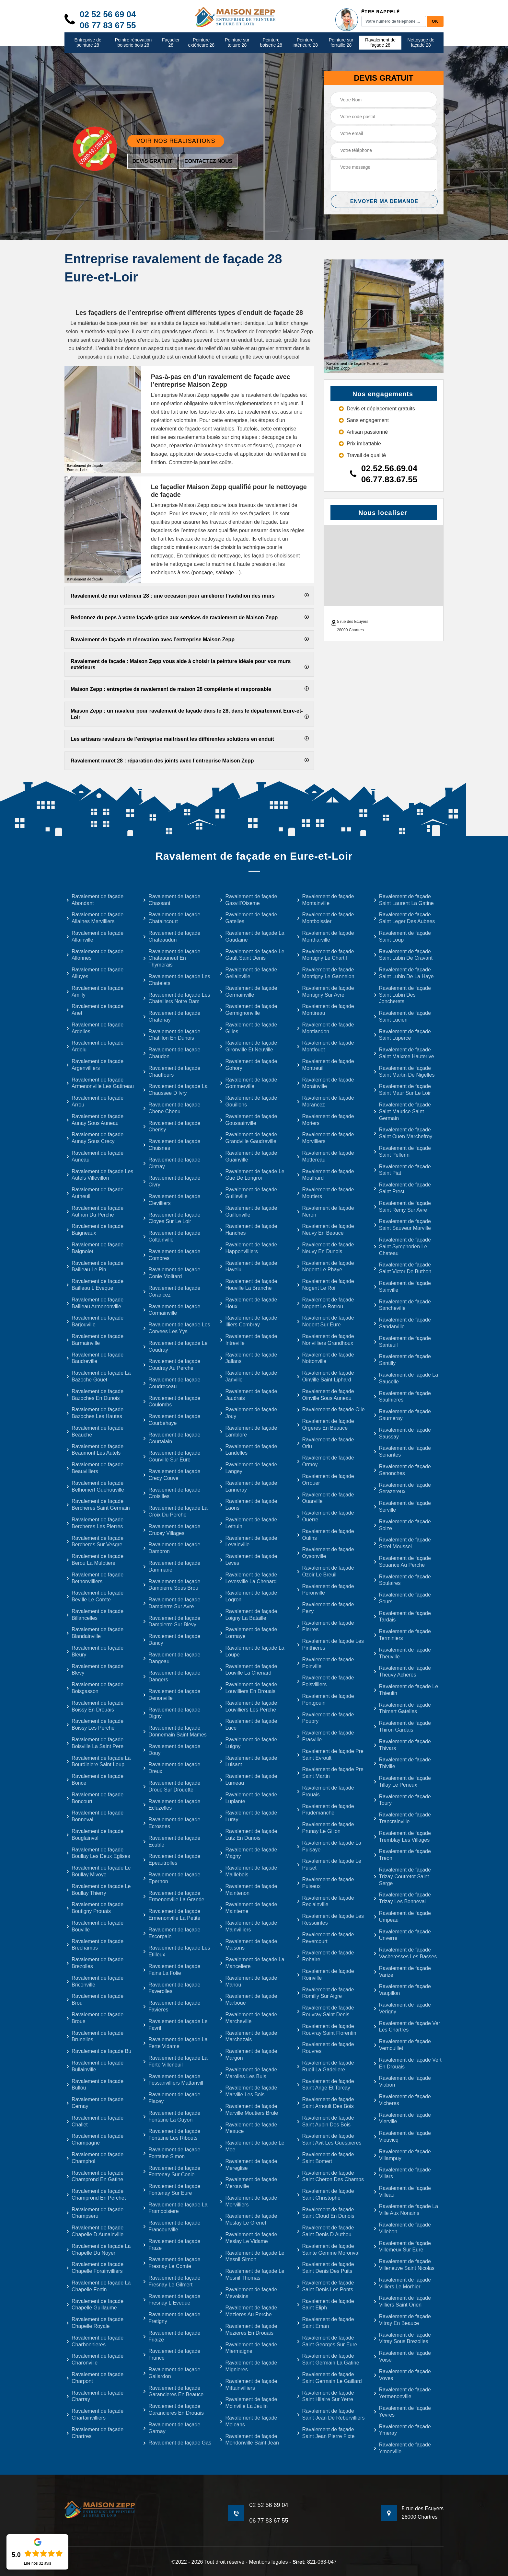  I want to click on Ravalement de façade Montreuil, so click(325, 1065).